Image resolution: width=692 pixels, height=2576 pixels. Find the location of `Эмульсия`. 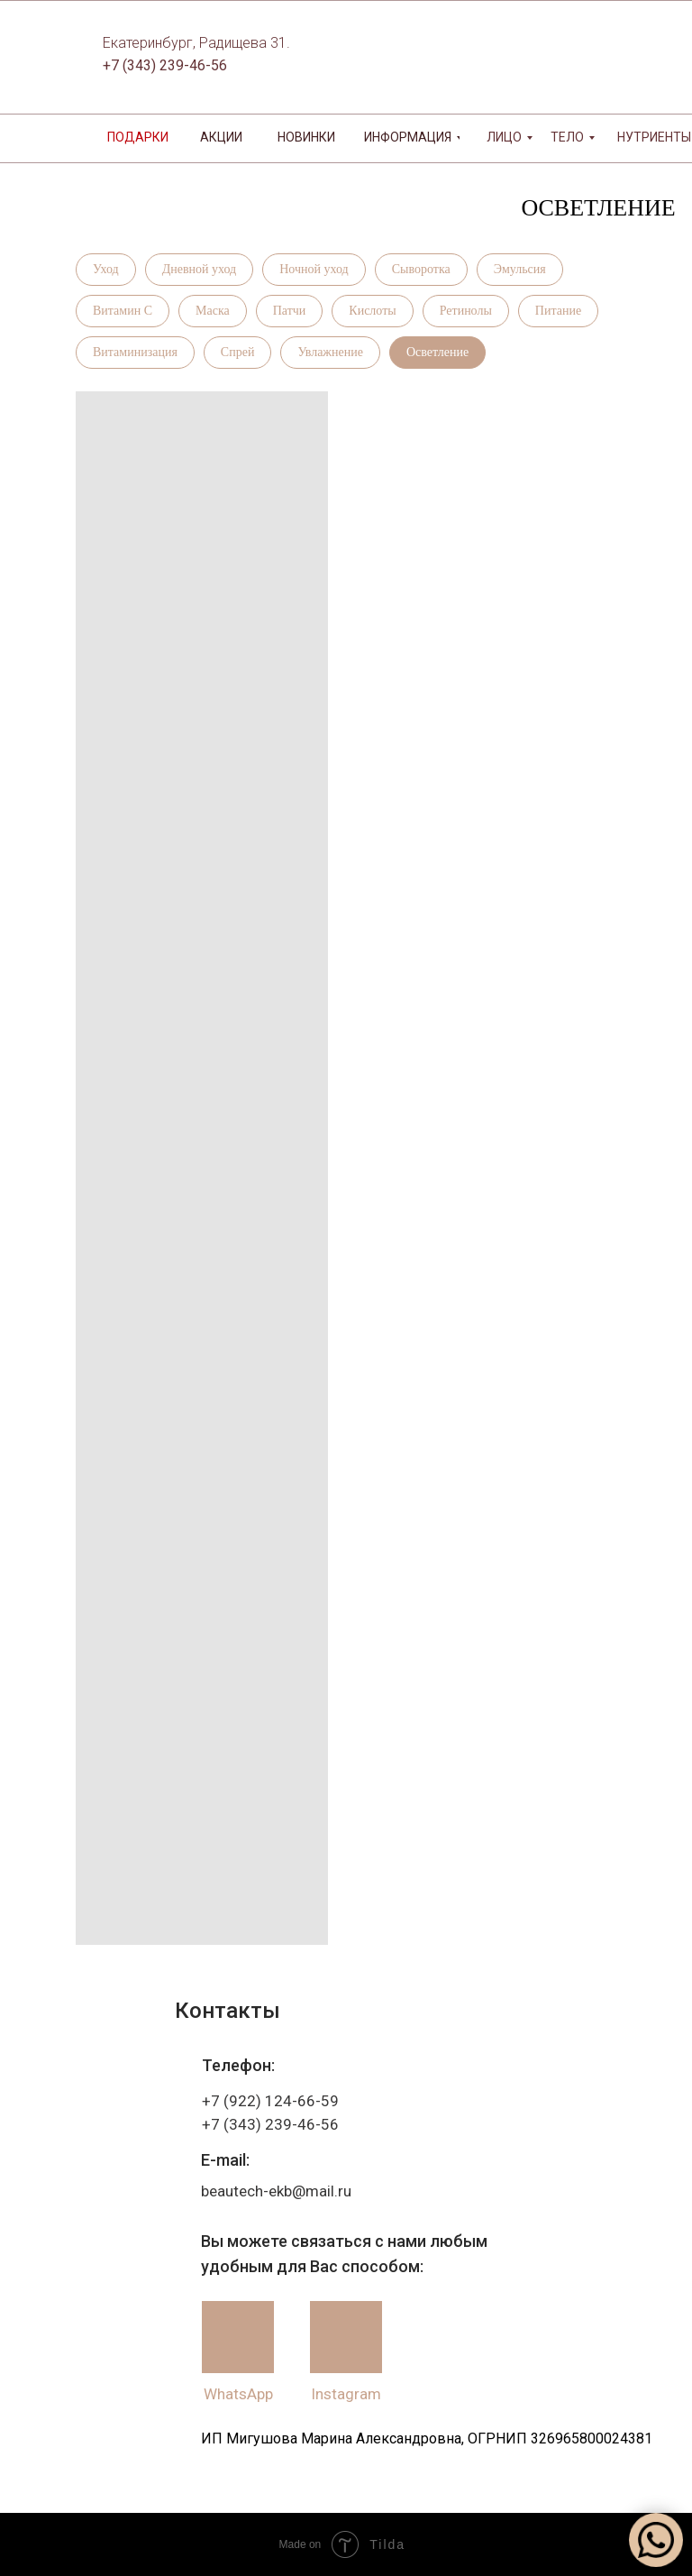

Эмульсия is located at coordinates (520, 269).